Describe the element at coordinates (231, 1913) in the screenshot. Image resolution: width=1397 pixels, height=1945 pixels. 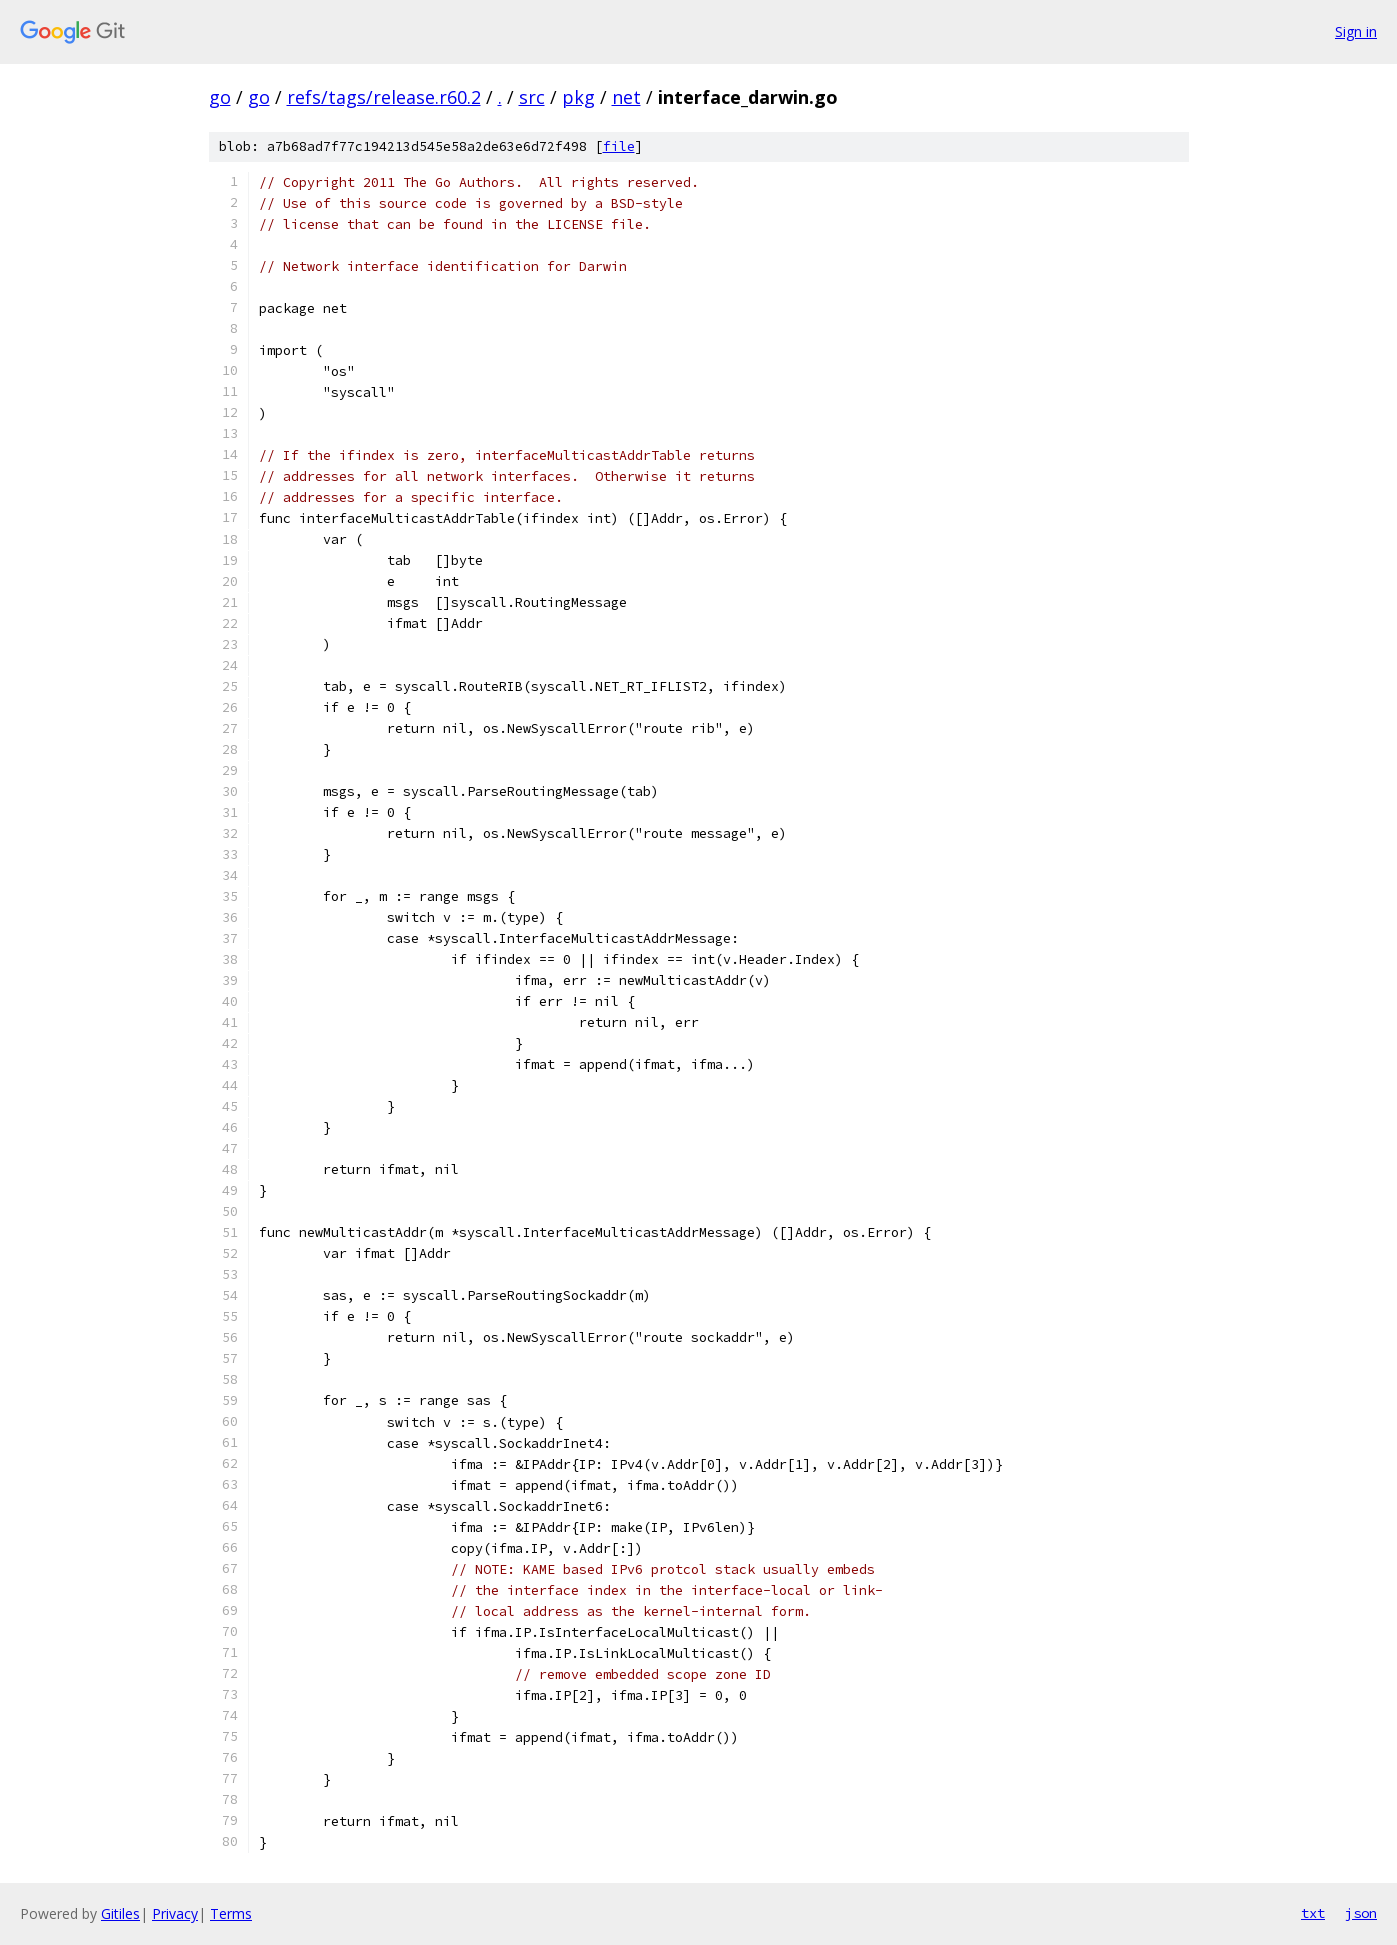
I see `Terms` at that location.